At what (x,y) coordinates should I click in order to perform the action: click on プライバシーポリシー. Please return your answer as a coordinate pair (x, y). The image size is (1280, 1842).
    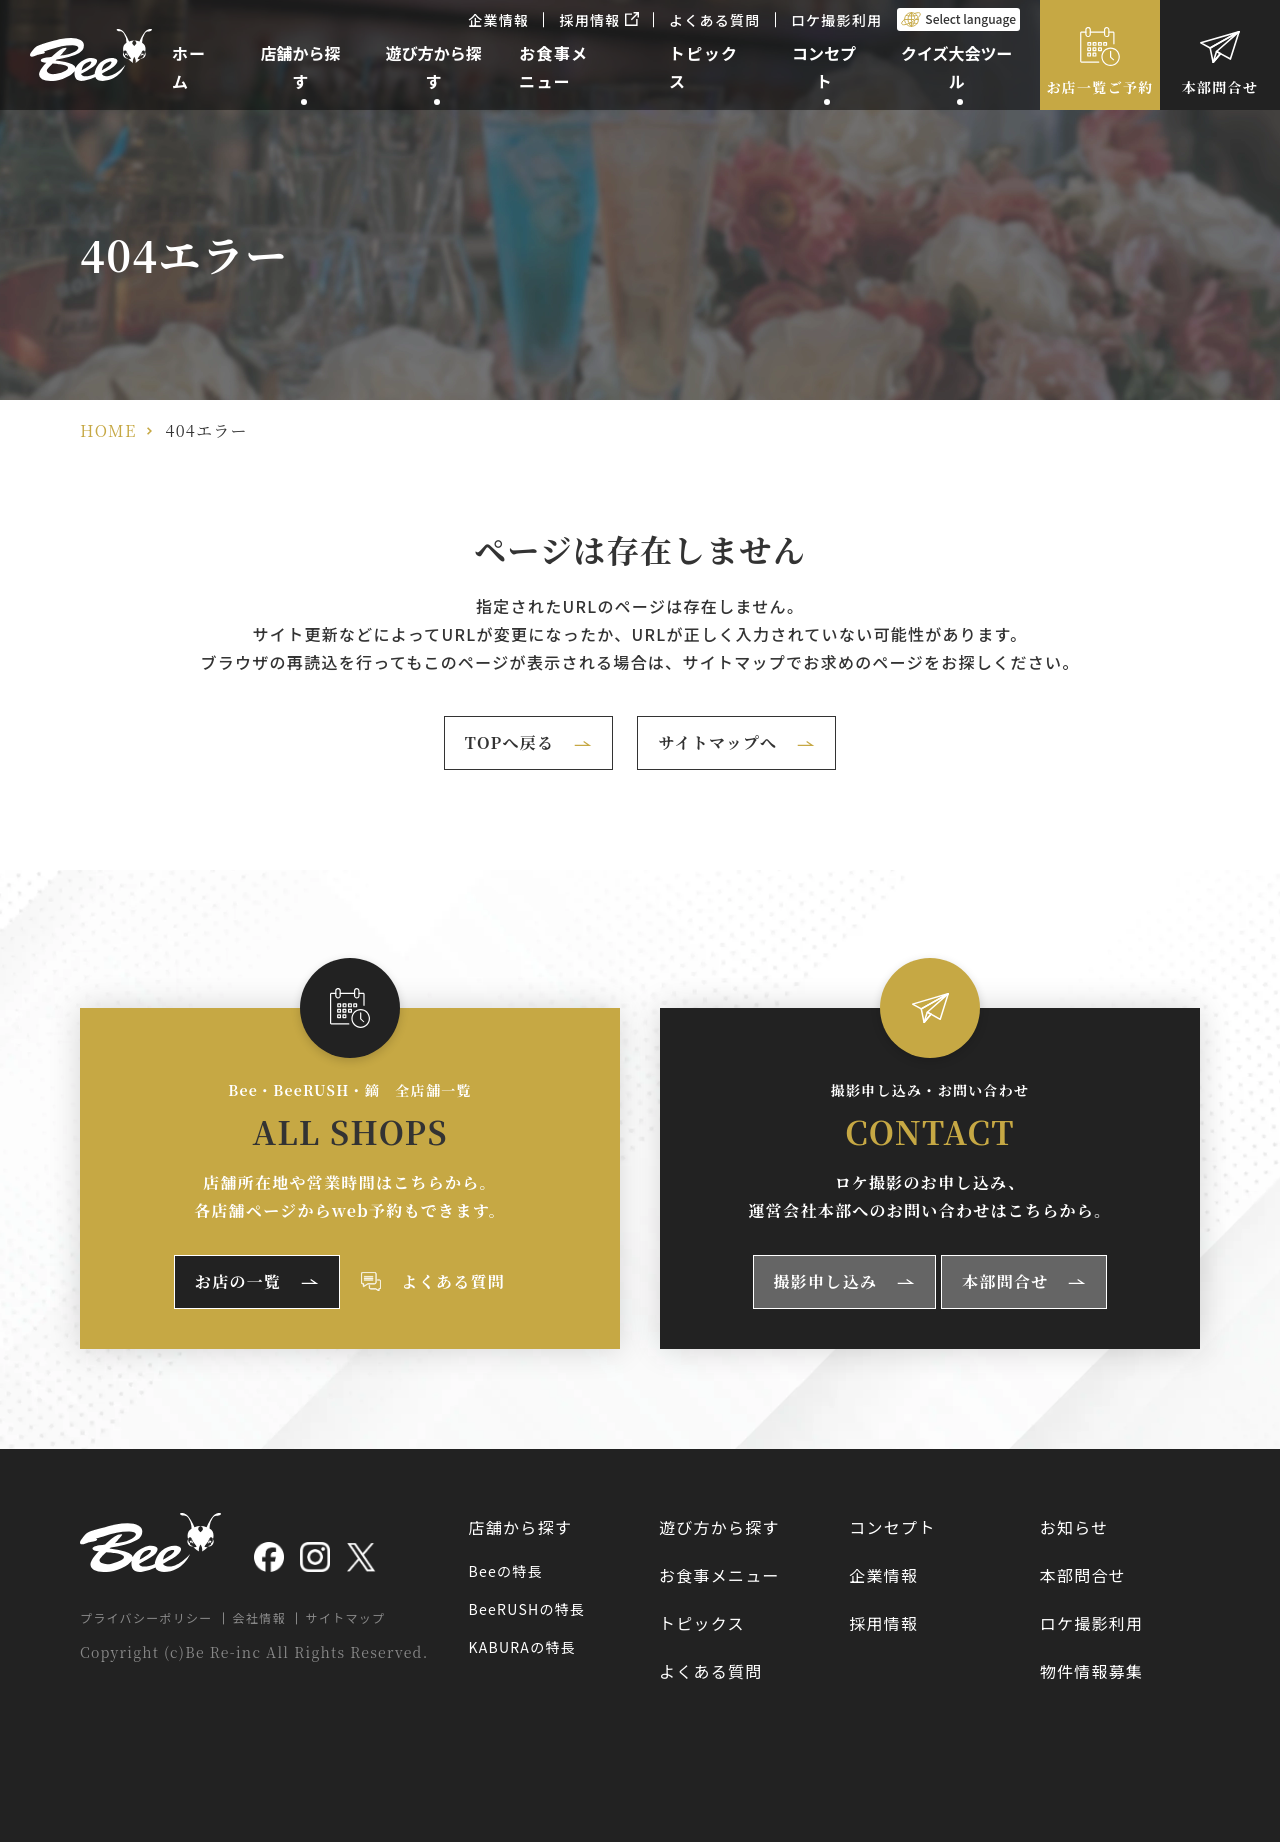
    Looking at the image, I should click on (146, 1617).